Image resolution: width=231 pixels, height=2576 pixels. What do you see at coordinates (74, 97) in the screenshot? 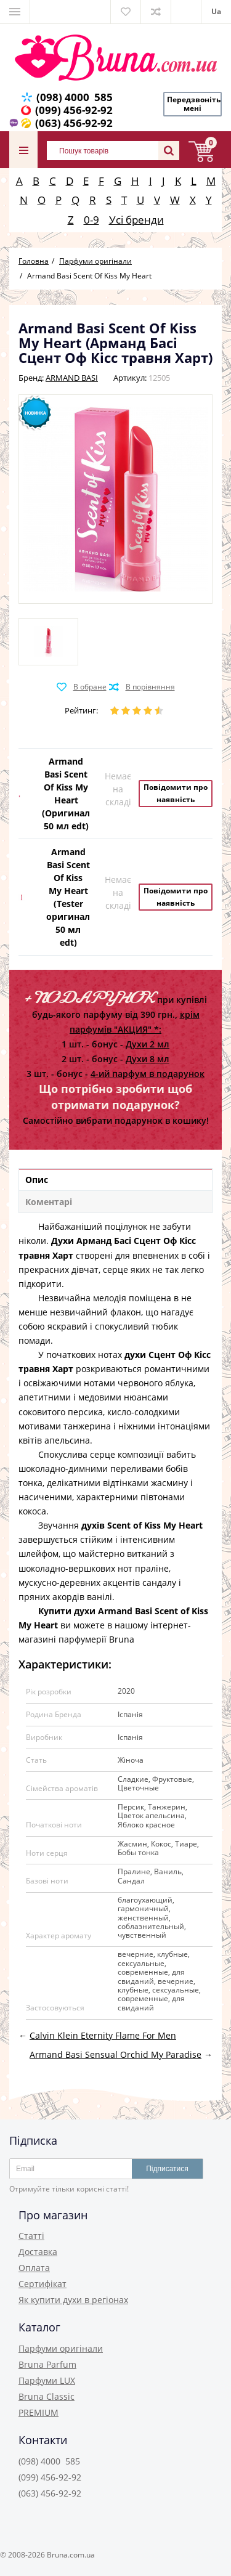
I see `(098) 4000 585` at bounding box center [74, 97].